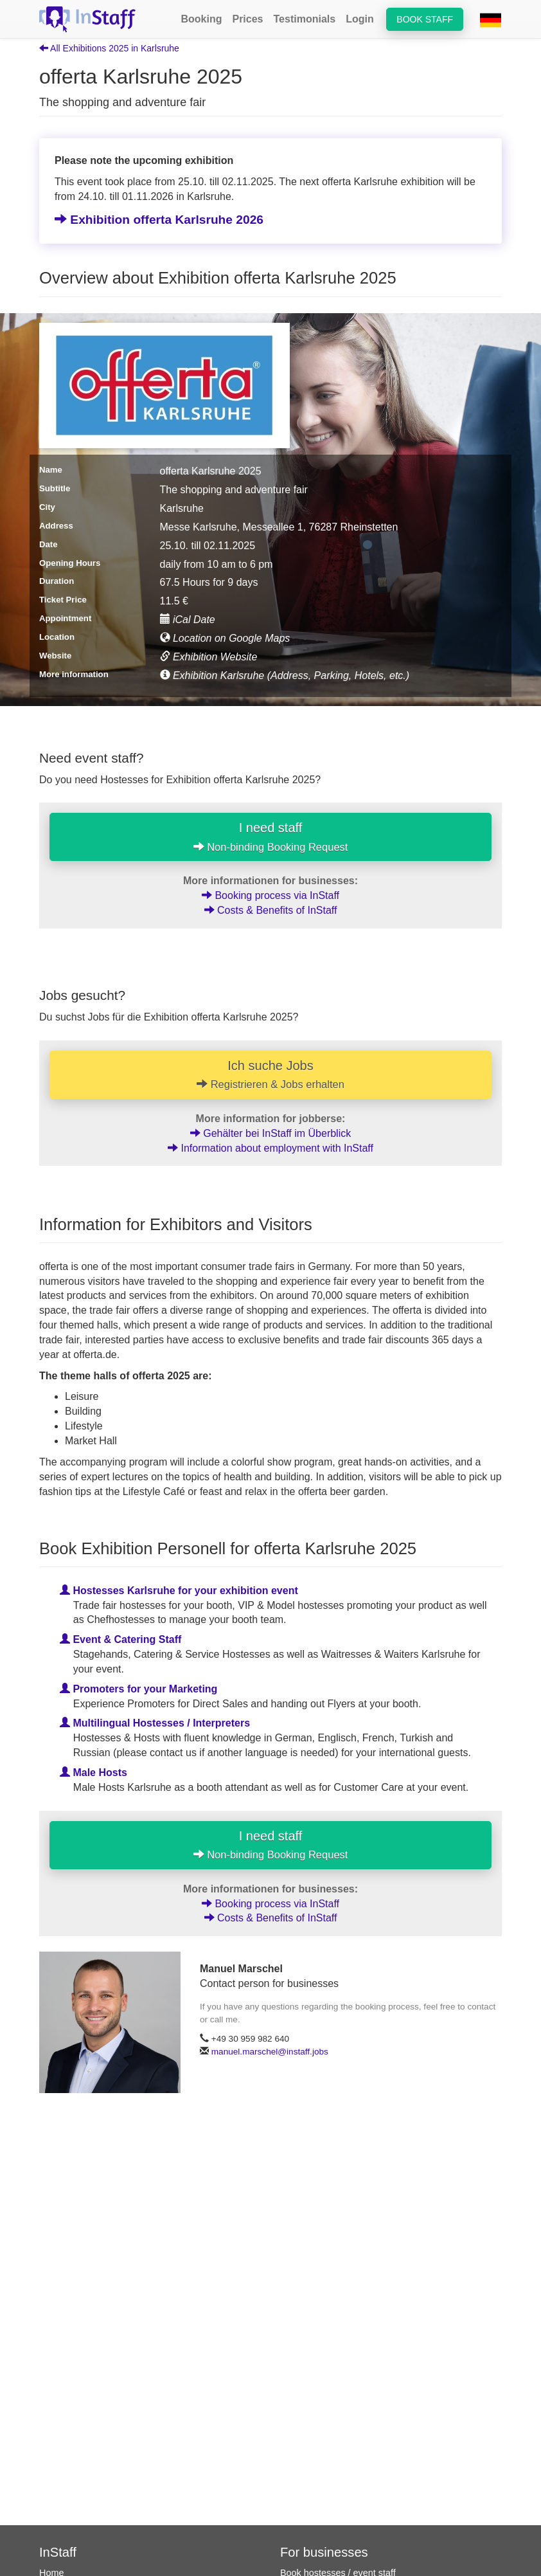 This screenshot has width=541, height=2576. Describe the element at coordinates (285, 675) in the screenshot. I see `Exhibition Karlsruhe (Address, Parking, Hotels, etc.)` at that location.